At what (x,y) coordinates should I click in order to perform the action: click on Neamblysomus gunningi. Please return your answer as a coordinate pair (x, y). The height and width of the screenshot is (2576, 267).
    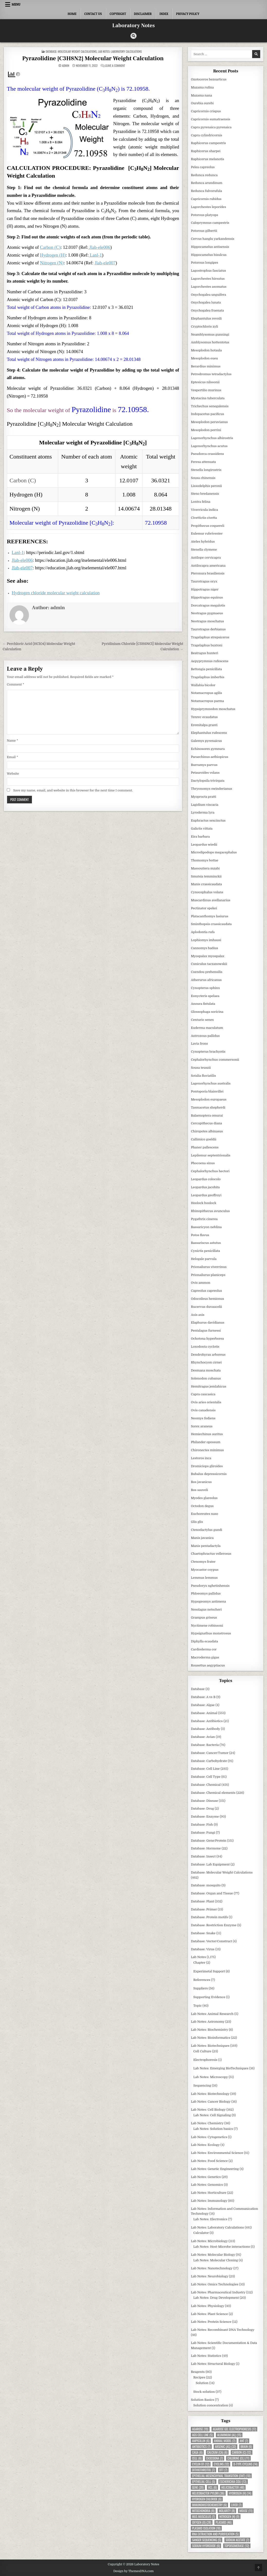
    Looking at the image, I should click on (210, 334).